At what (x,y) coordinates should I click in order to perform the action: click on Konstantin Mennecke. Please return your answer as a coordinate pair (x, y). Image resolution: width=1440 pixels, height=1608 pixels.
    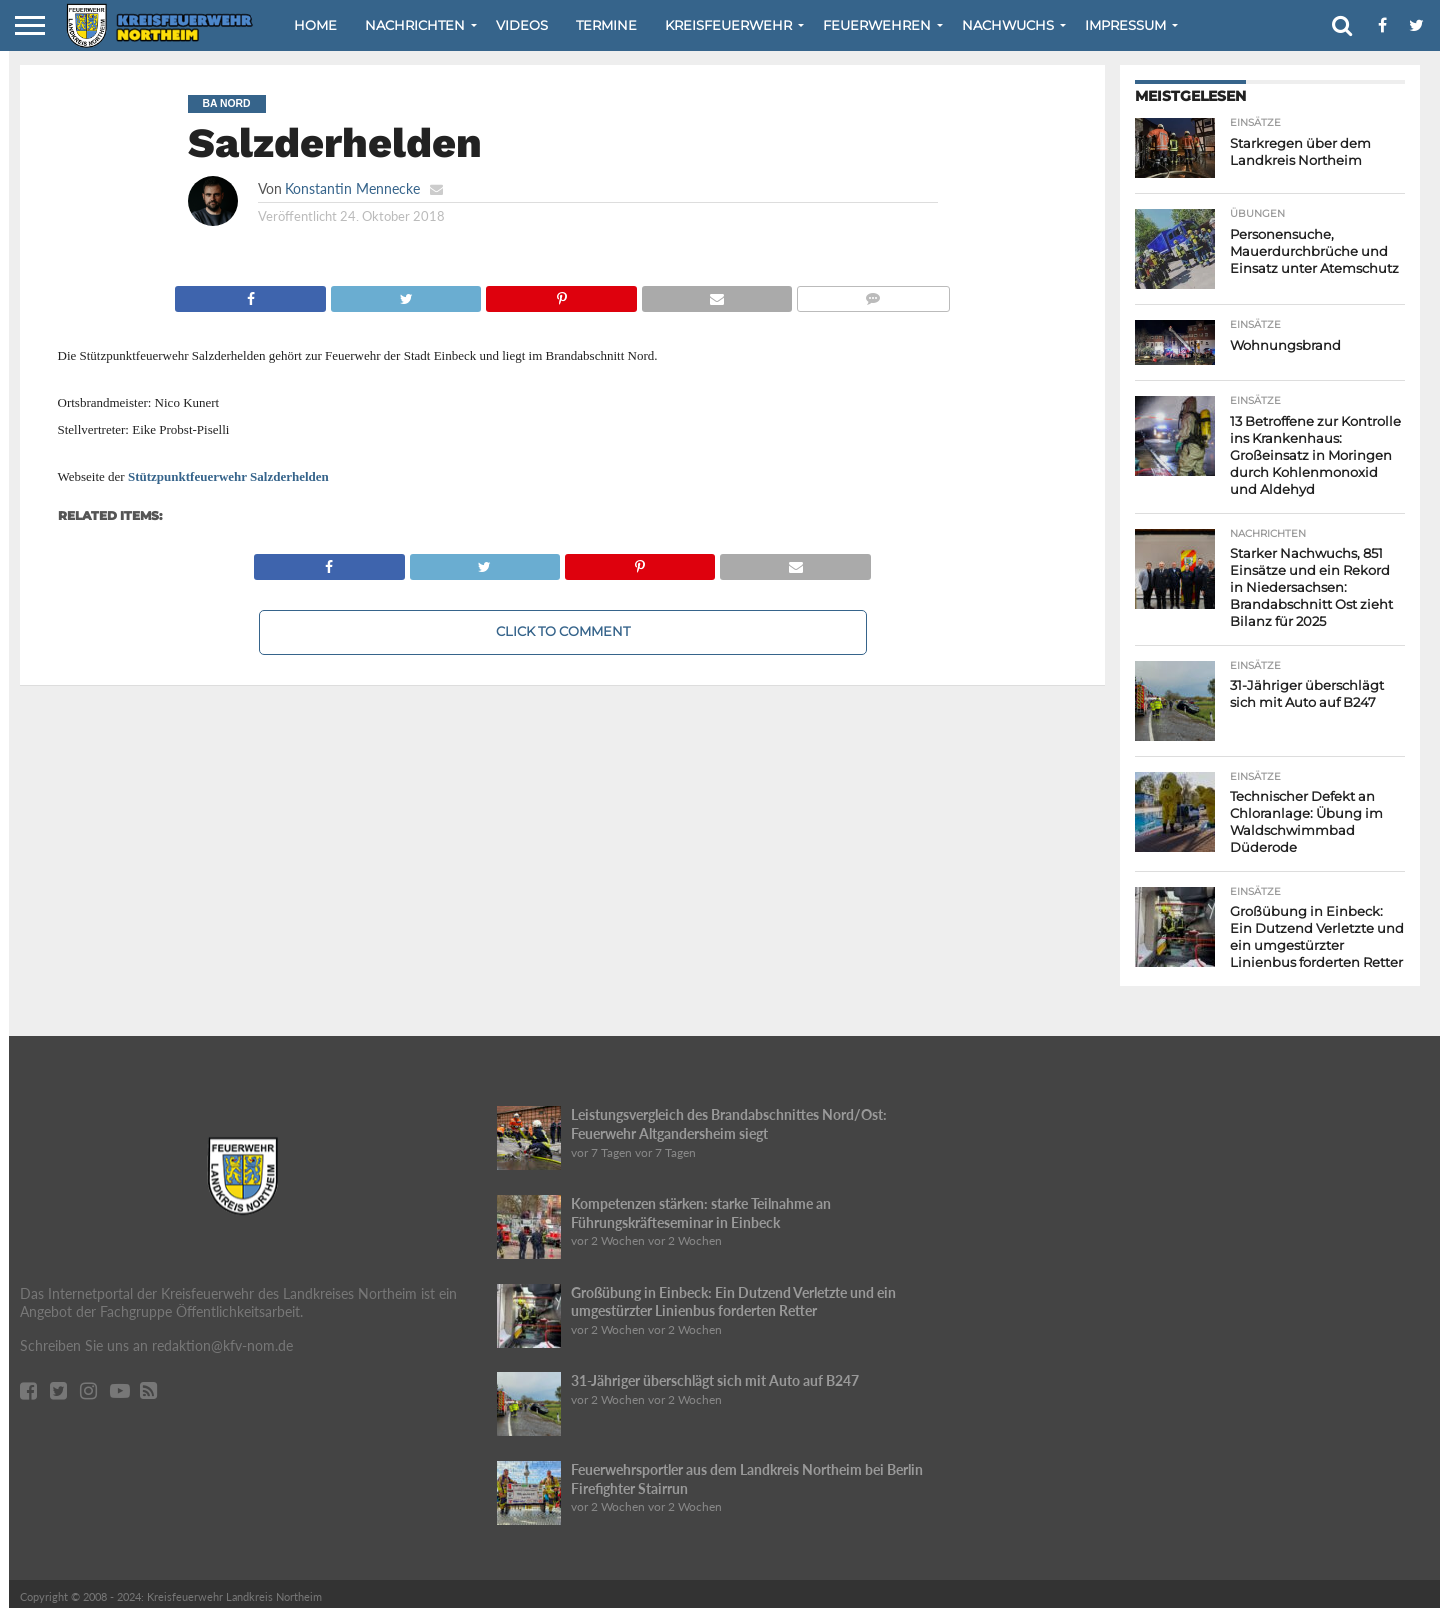
    Looking at the image, I should click on (352, 188).